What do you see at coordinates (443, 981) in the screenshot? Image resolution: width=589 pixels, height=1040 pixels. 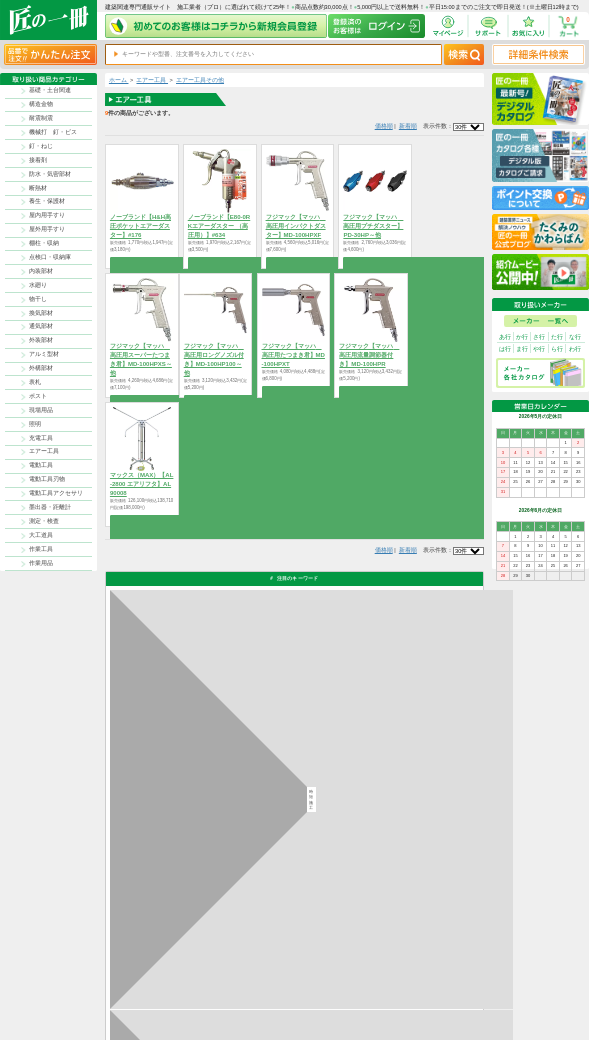 I see `プライバシー・ポリシー` at bounding box center [443, 981].